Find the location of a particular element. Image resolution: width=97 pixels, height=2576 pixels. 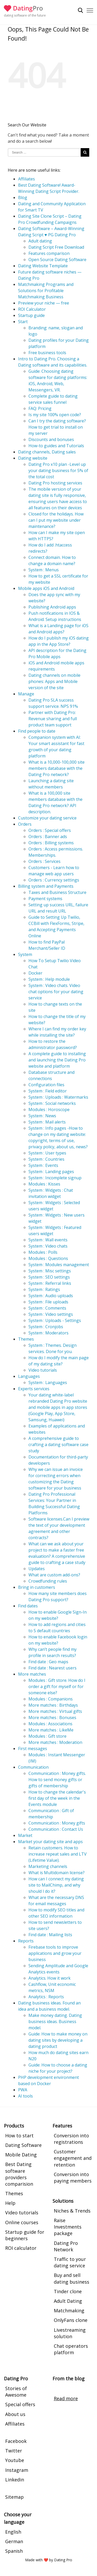

System : Languages is located at coordinates (47, 1382).